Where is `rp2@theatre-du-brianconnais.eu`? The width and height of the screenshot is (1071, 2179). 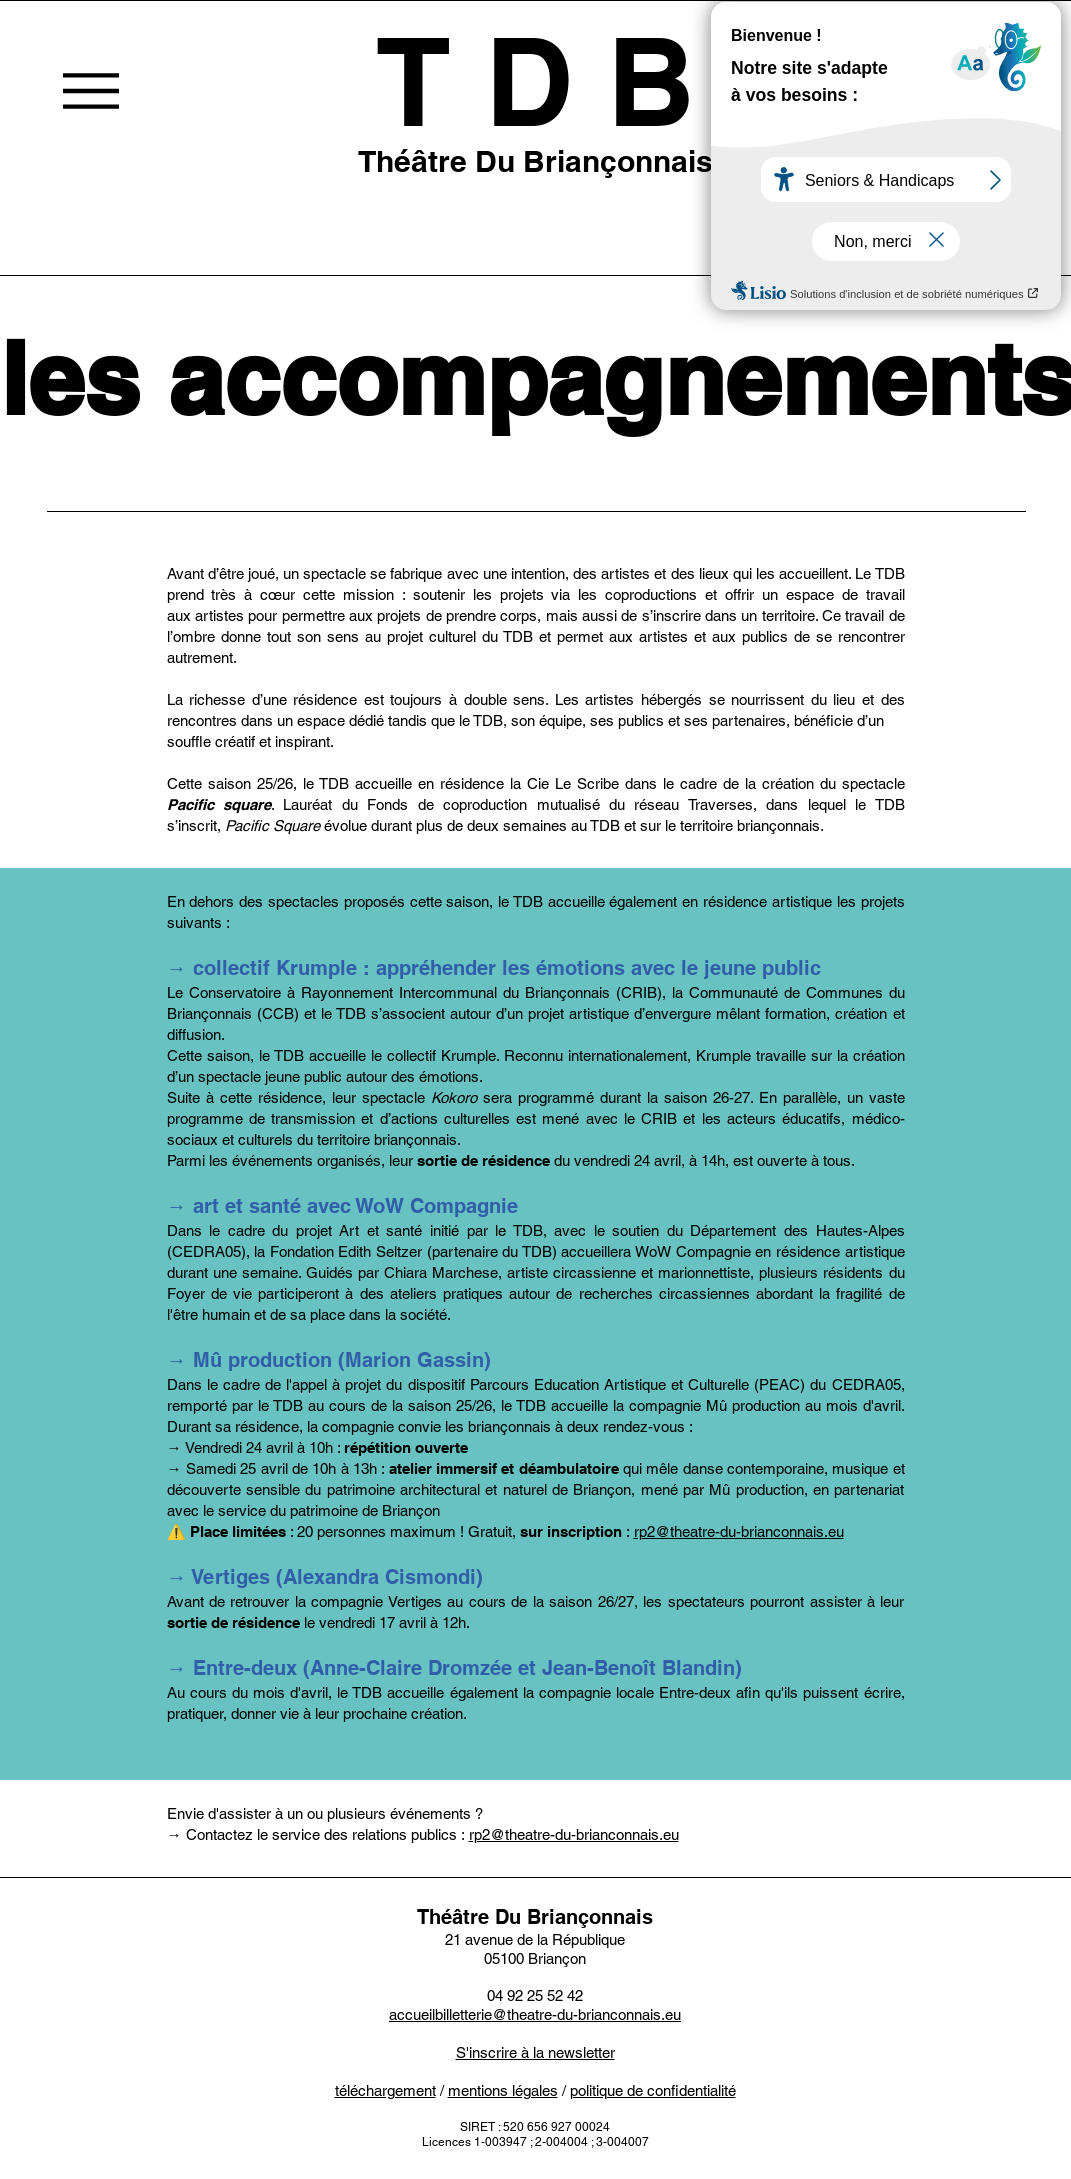
rp2@theatre-du-brianconnais.eu is located at coordinates (739, 1531).